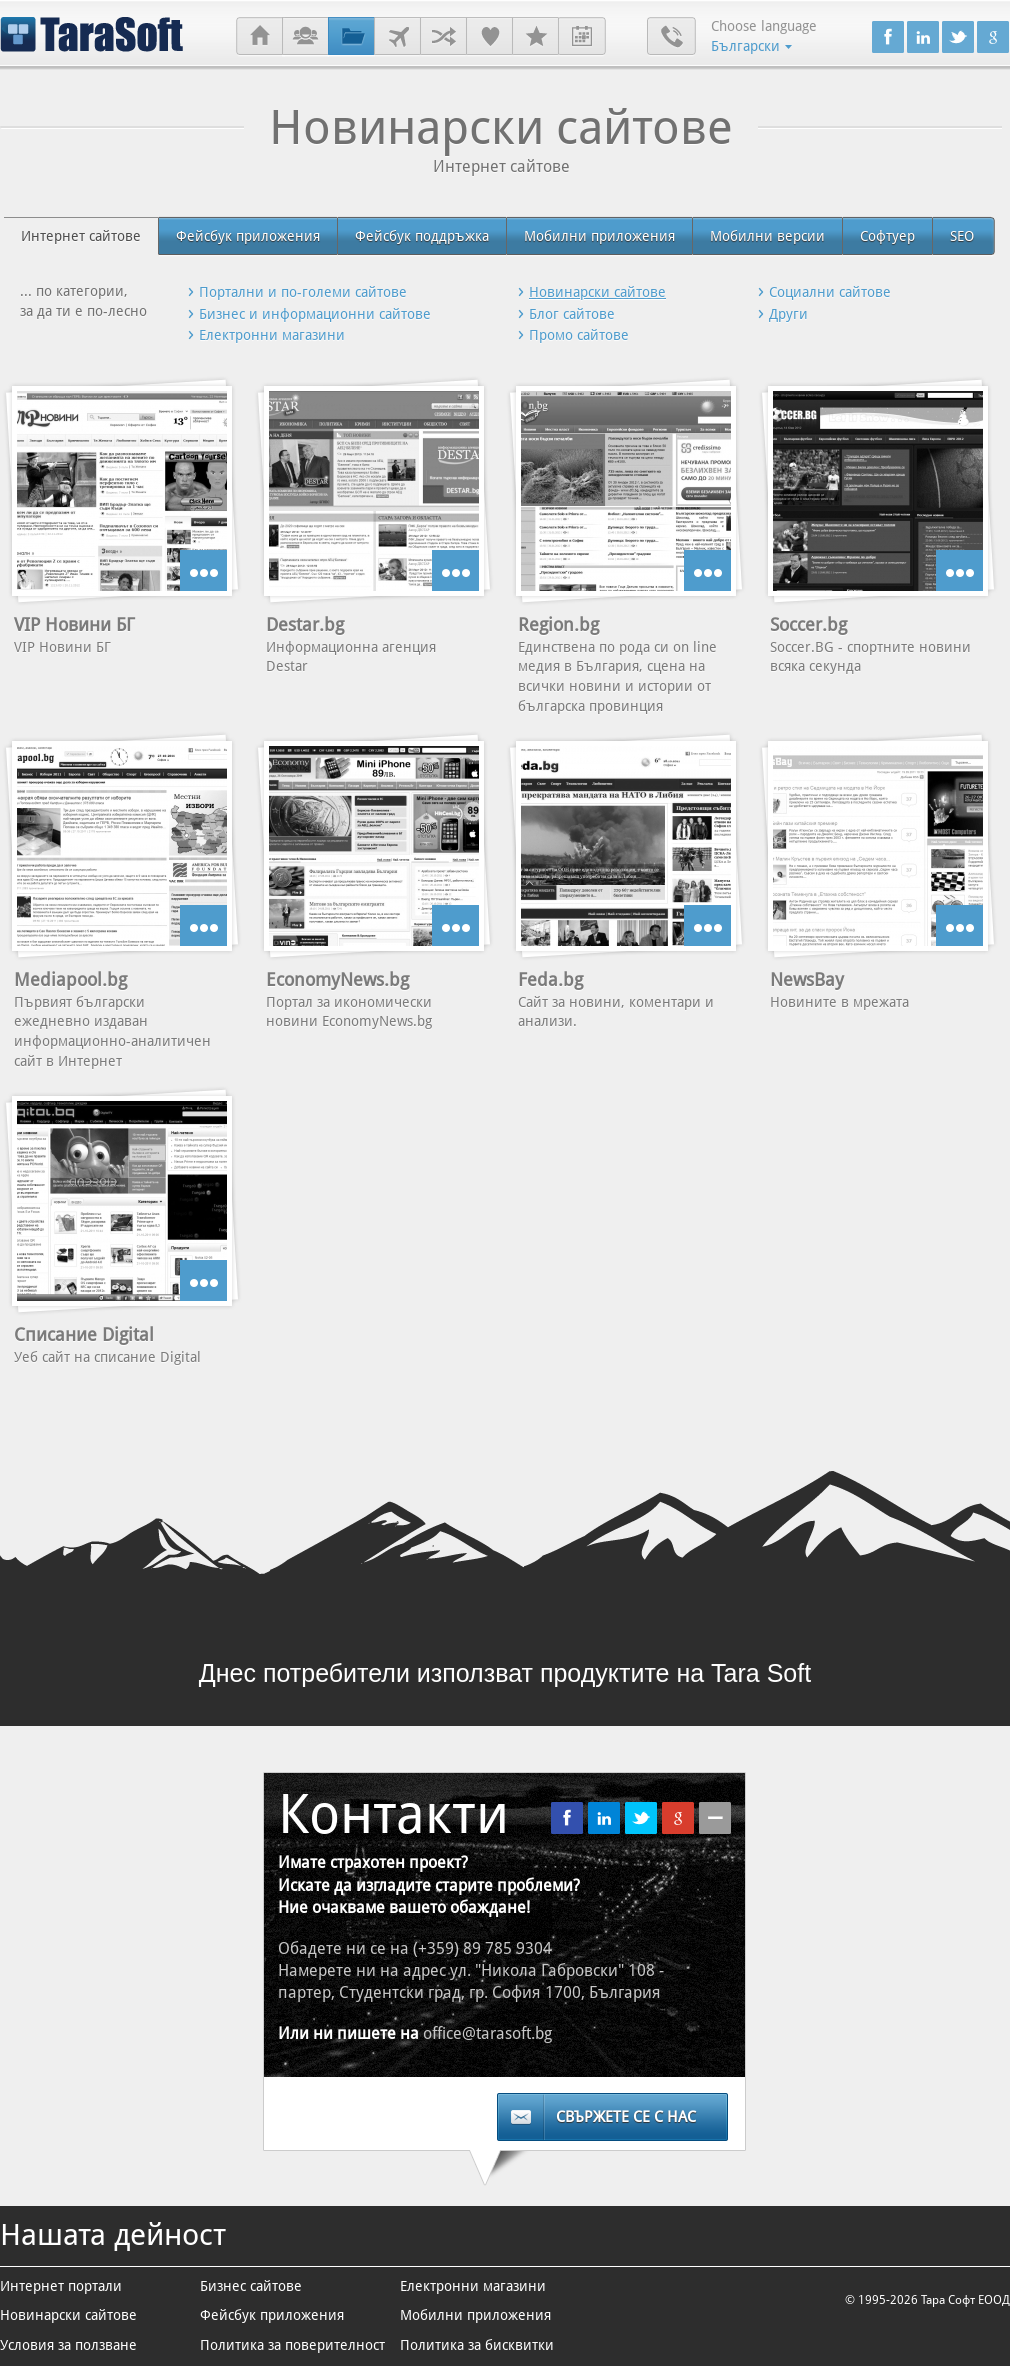 The height and width of the screenshot is (2366, 1010). I want to click on Фейсбук поддръжка, so click(422, 236).